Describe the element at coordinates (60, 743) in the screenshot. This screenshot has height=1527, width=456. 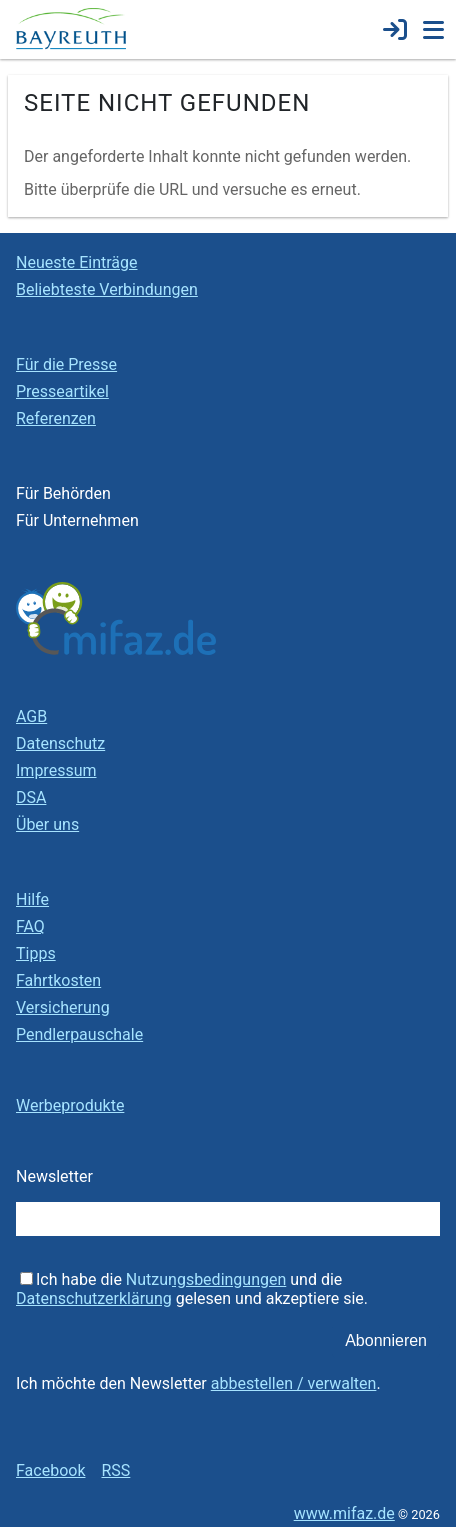
I see `Datenschutz` at that location.